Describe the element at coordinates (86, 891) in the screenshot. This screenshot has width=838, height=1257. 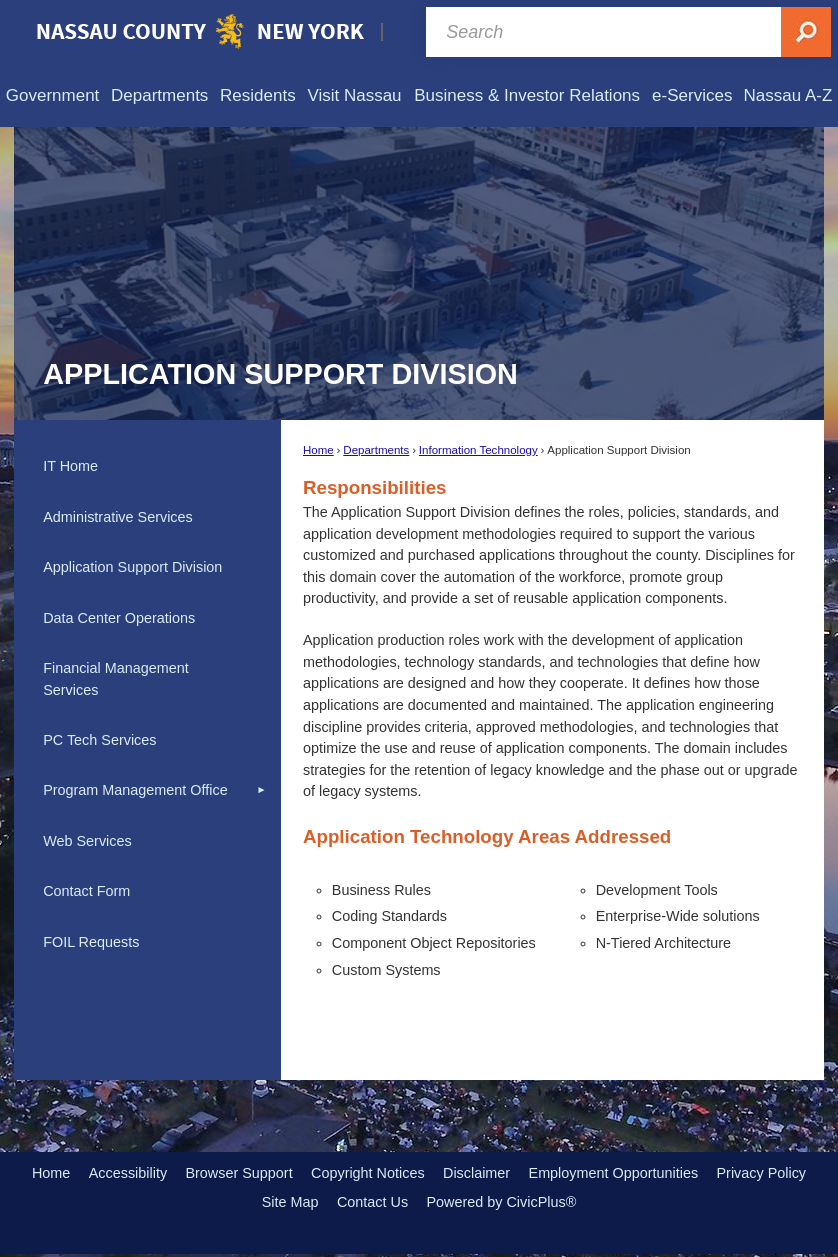
I see `Contact Form` at that location.